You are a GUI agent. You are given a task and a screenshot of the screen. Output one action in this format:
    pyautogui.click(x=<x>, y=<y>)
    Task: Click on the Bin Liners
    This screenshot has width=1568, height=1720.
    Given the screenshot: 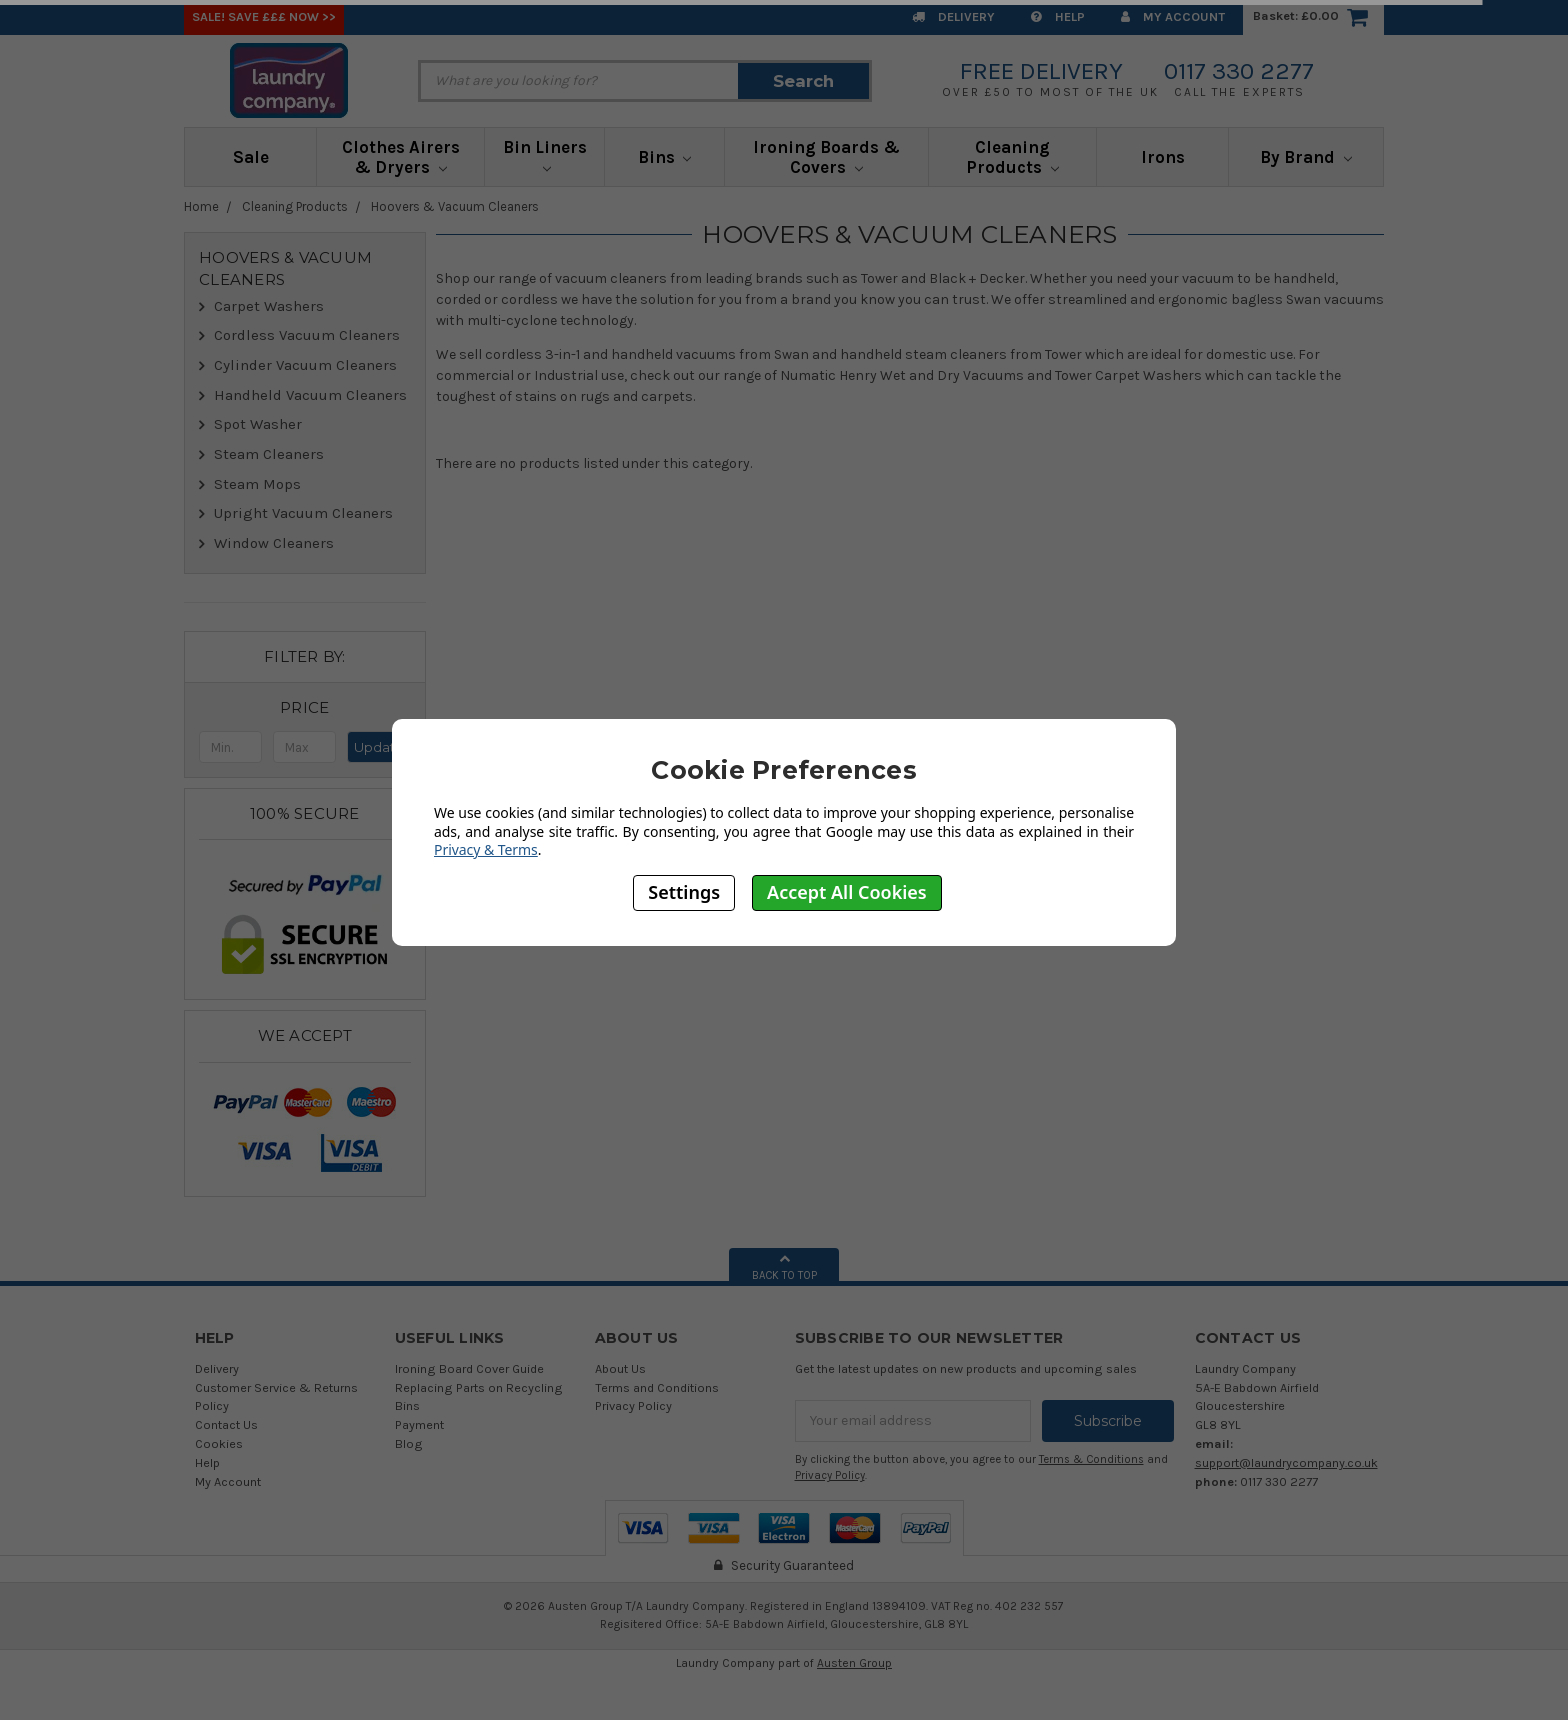 What is the action you would take?
    pyautogui.click(x=545, y=155)
    